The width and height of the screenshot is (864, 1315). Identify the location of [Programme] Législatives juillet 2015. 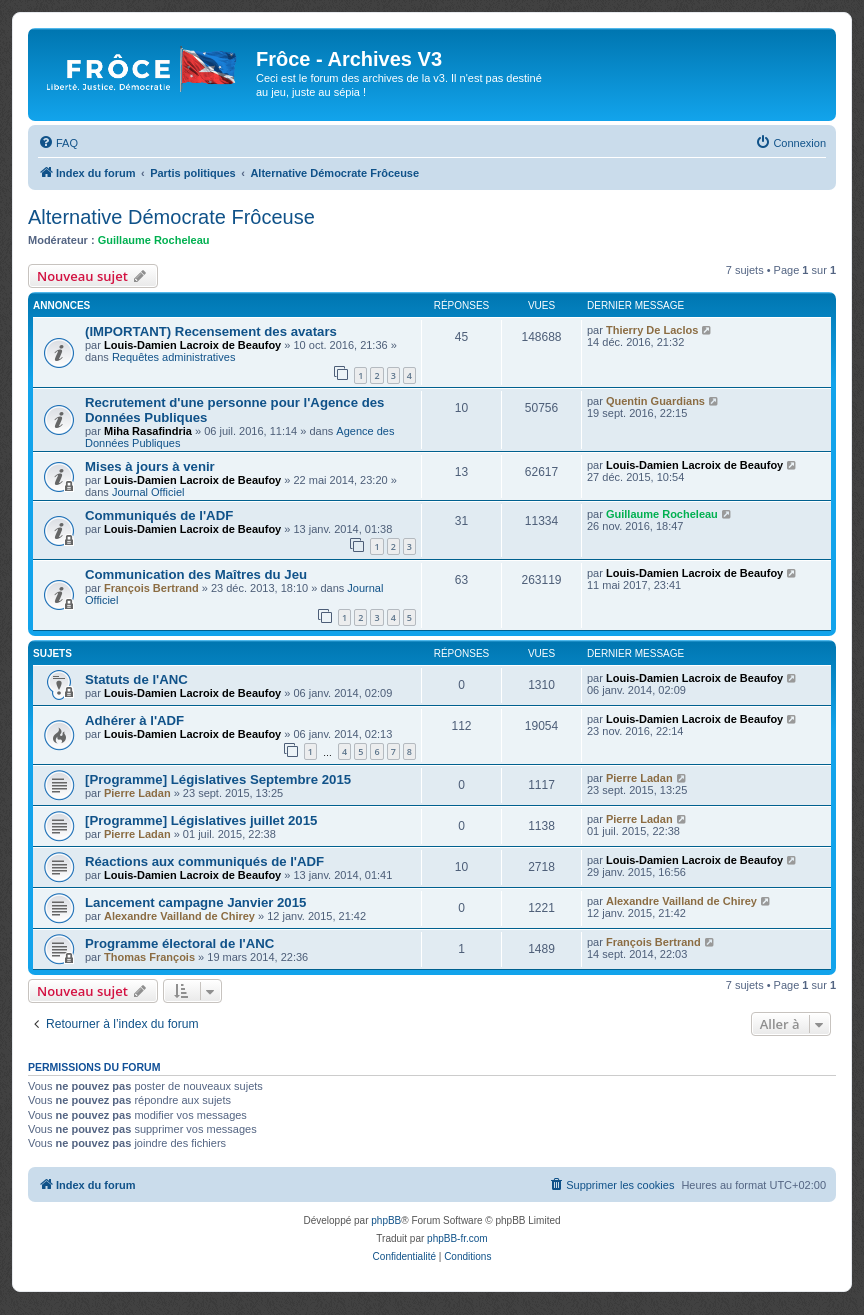
(201, 820).